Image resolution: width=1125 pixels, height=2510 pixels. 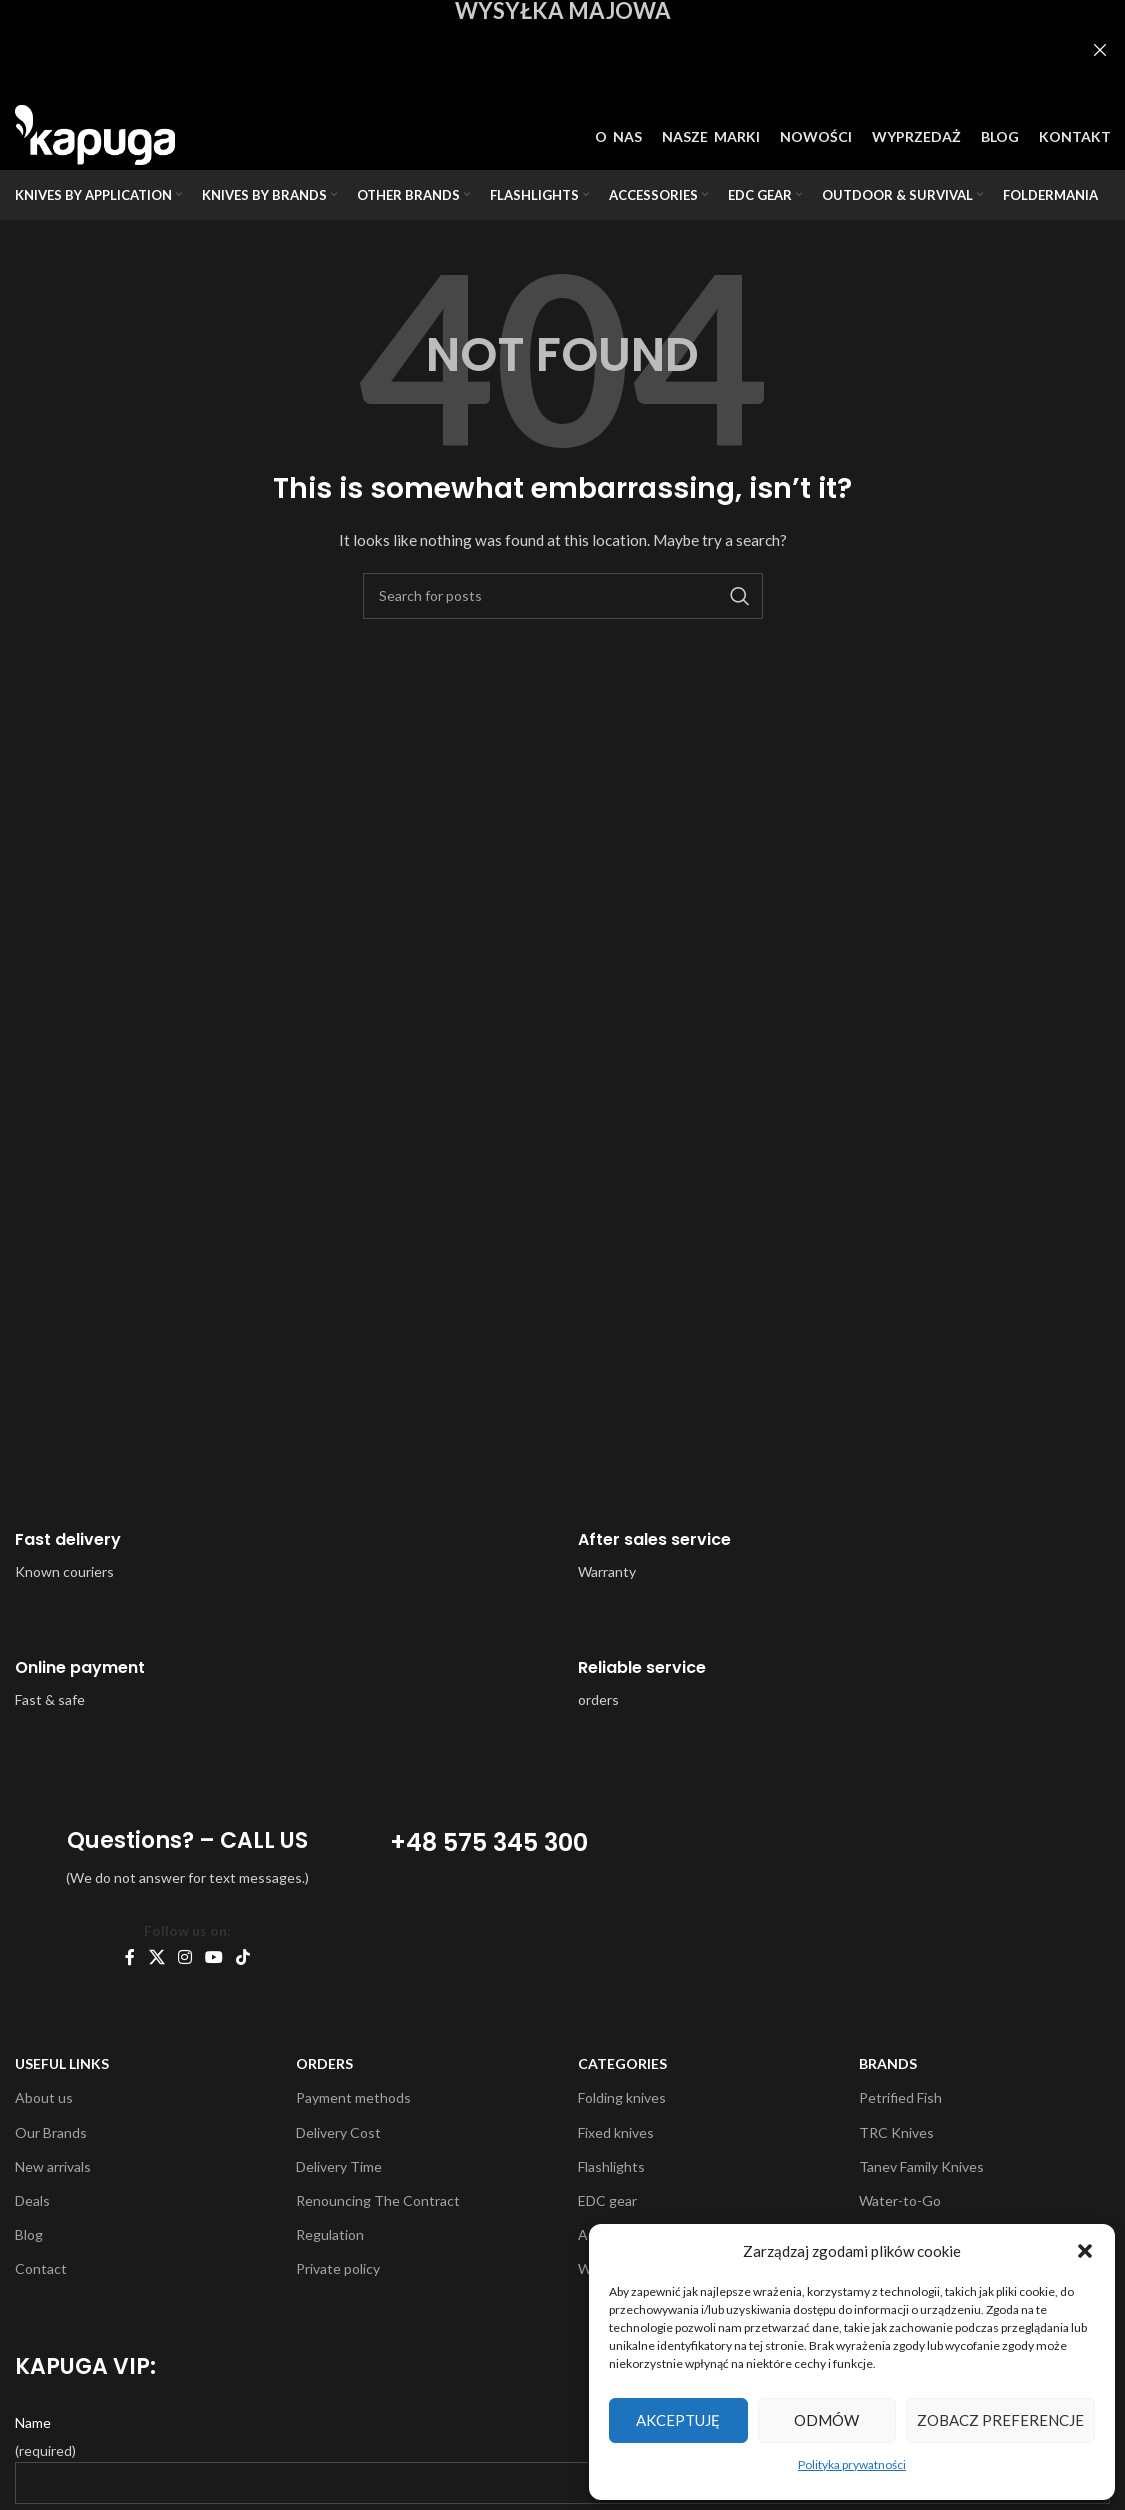 What do you see at coordinates (338, 2268) in the screenshot?
I see `Private policy` at bounding box center [338, 2268].